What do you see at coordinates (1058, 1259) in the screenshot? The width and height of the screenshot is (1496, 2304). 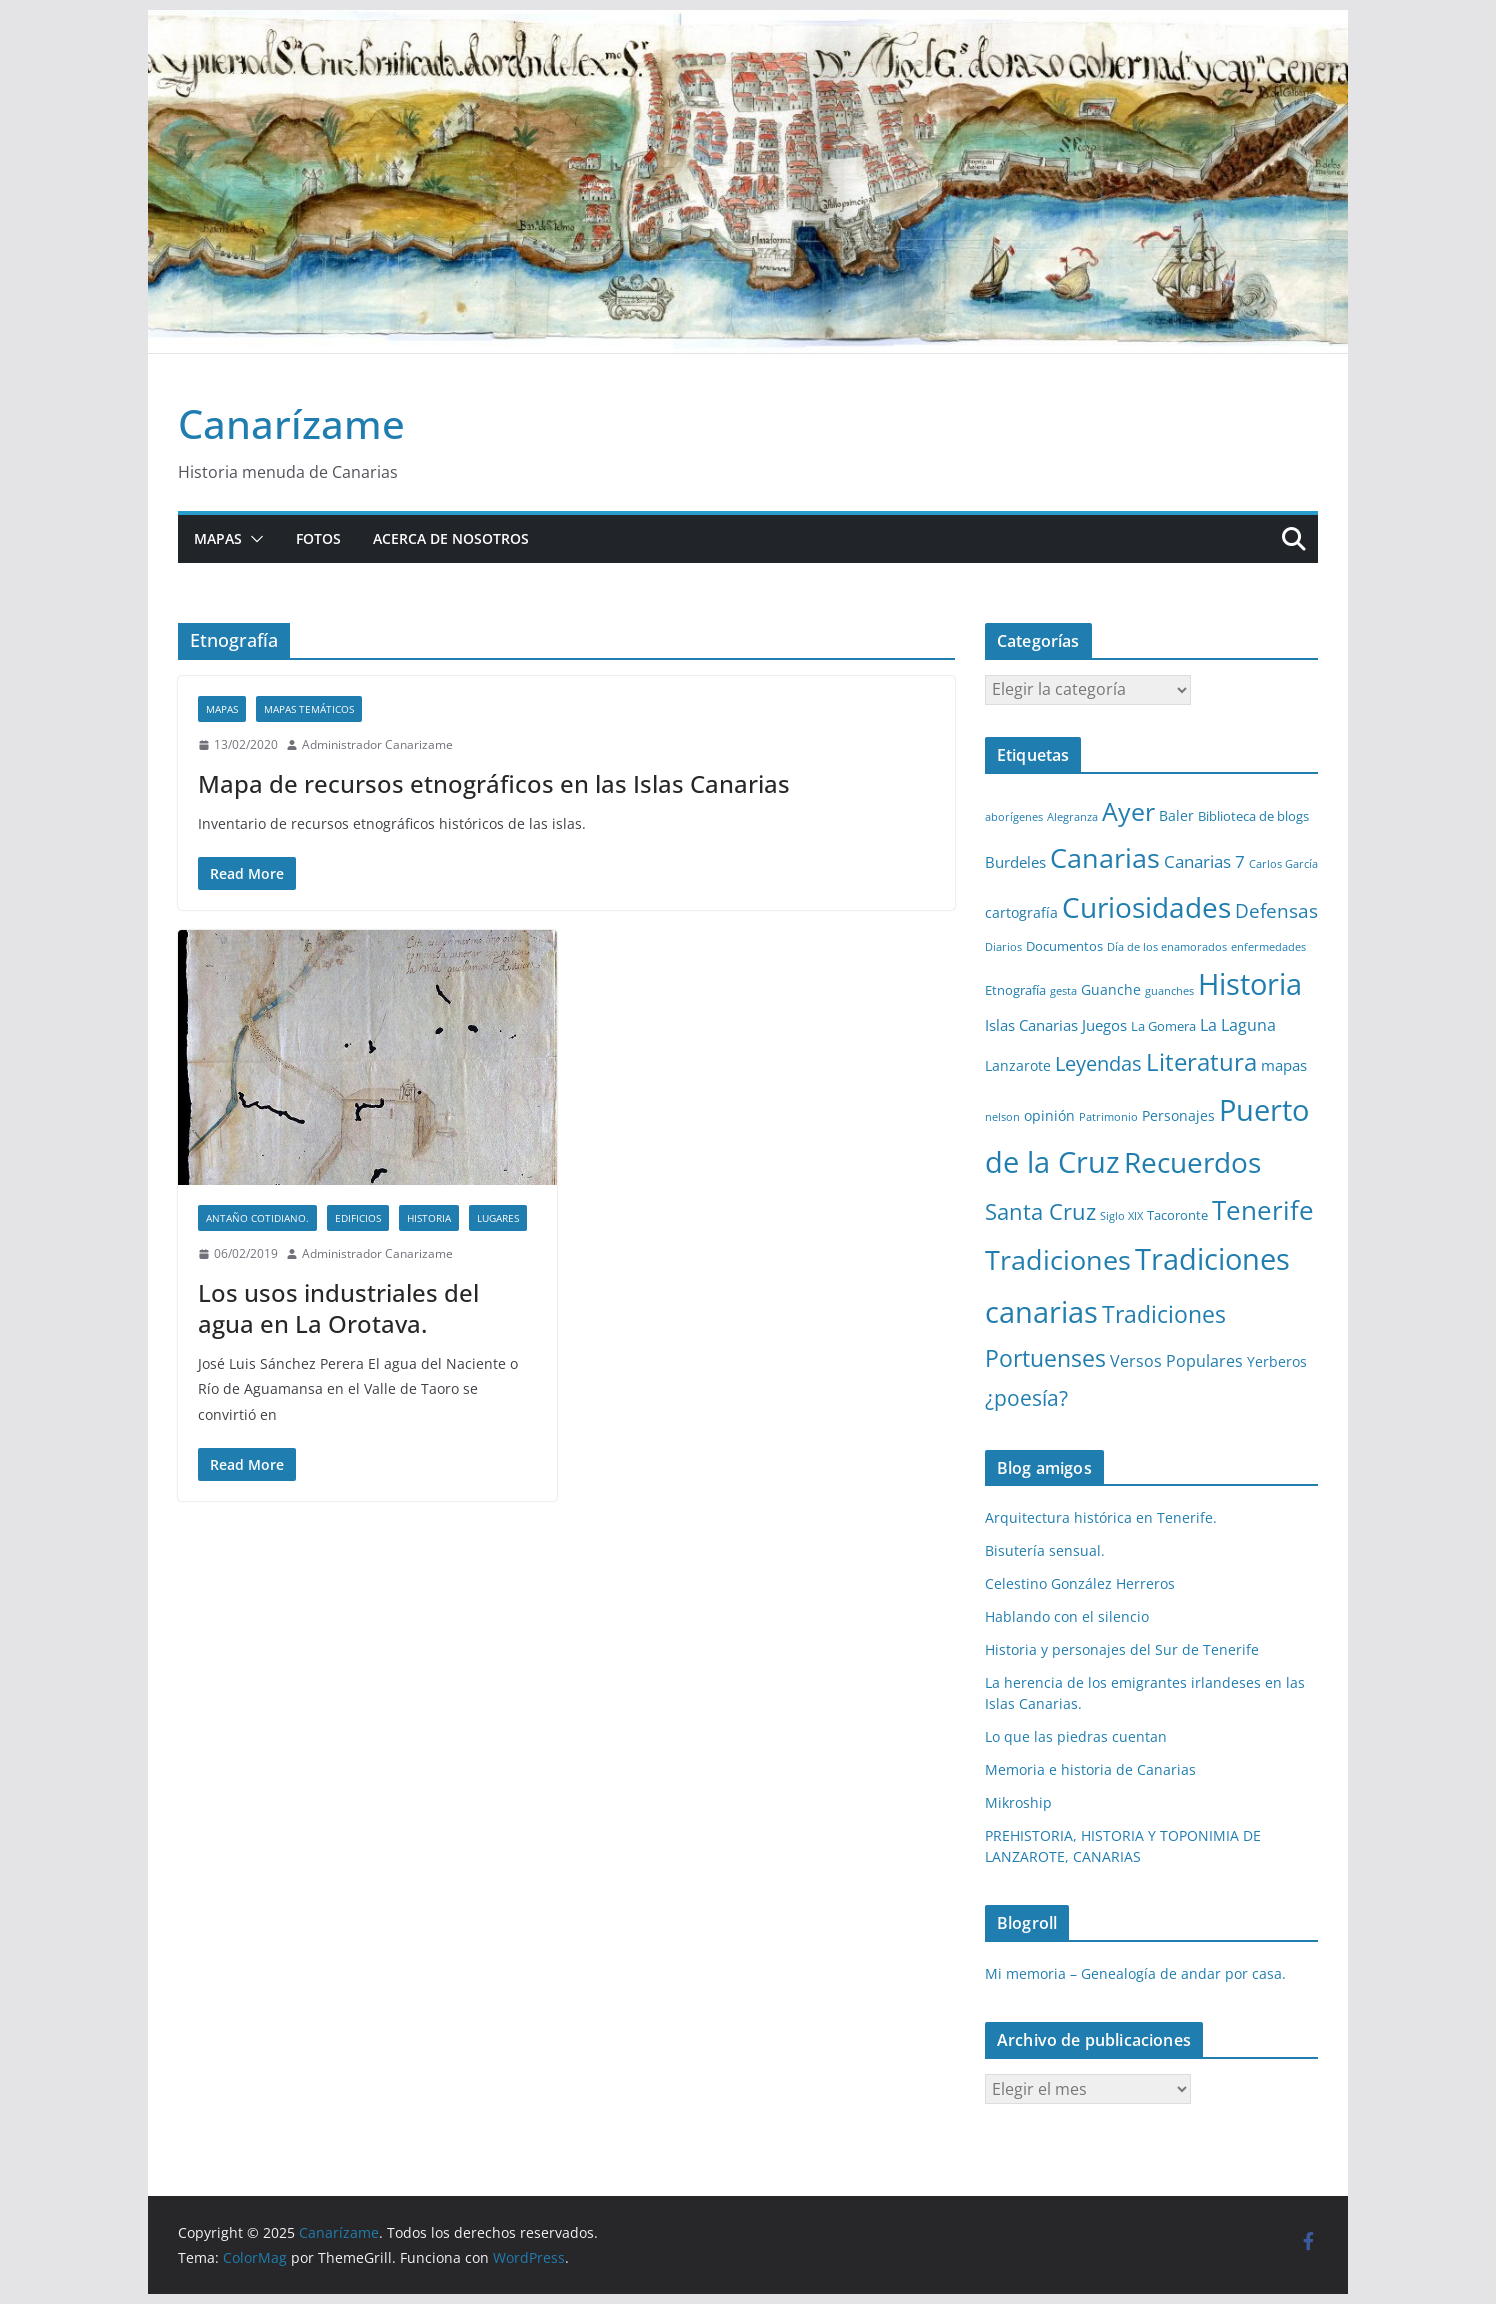 I see `Tradiciones [Tradiciones (48 elementos)]` at bounding box center [1058, 1259].